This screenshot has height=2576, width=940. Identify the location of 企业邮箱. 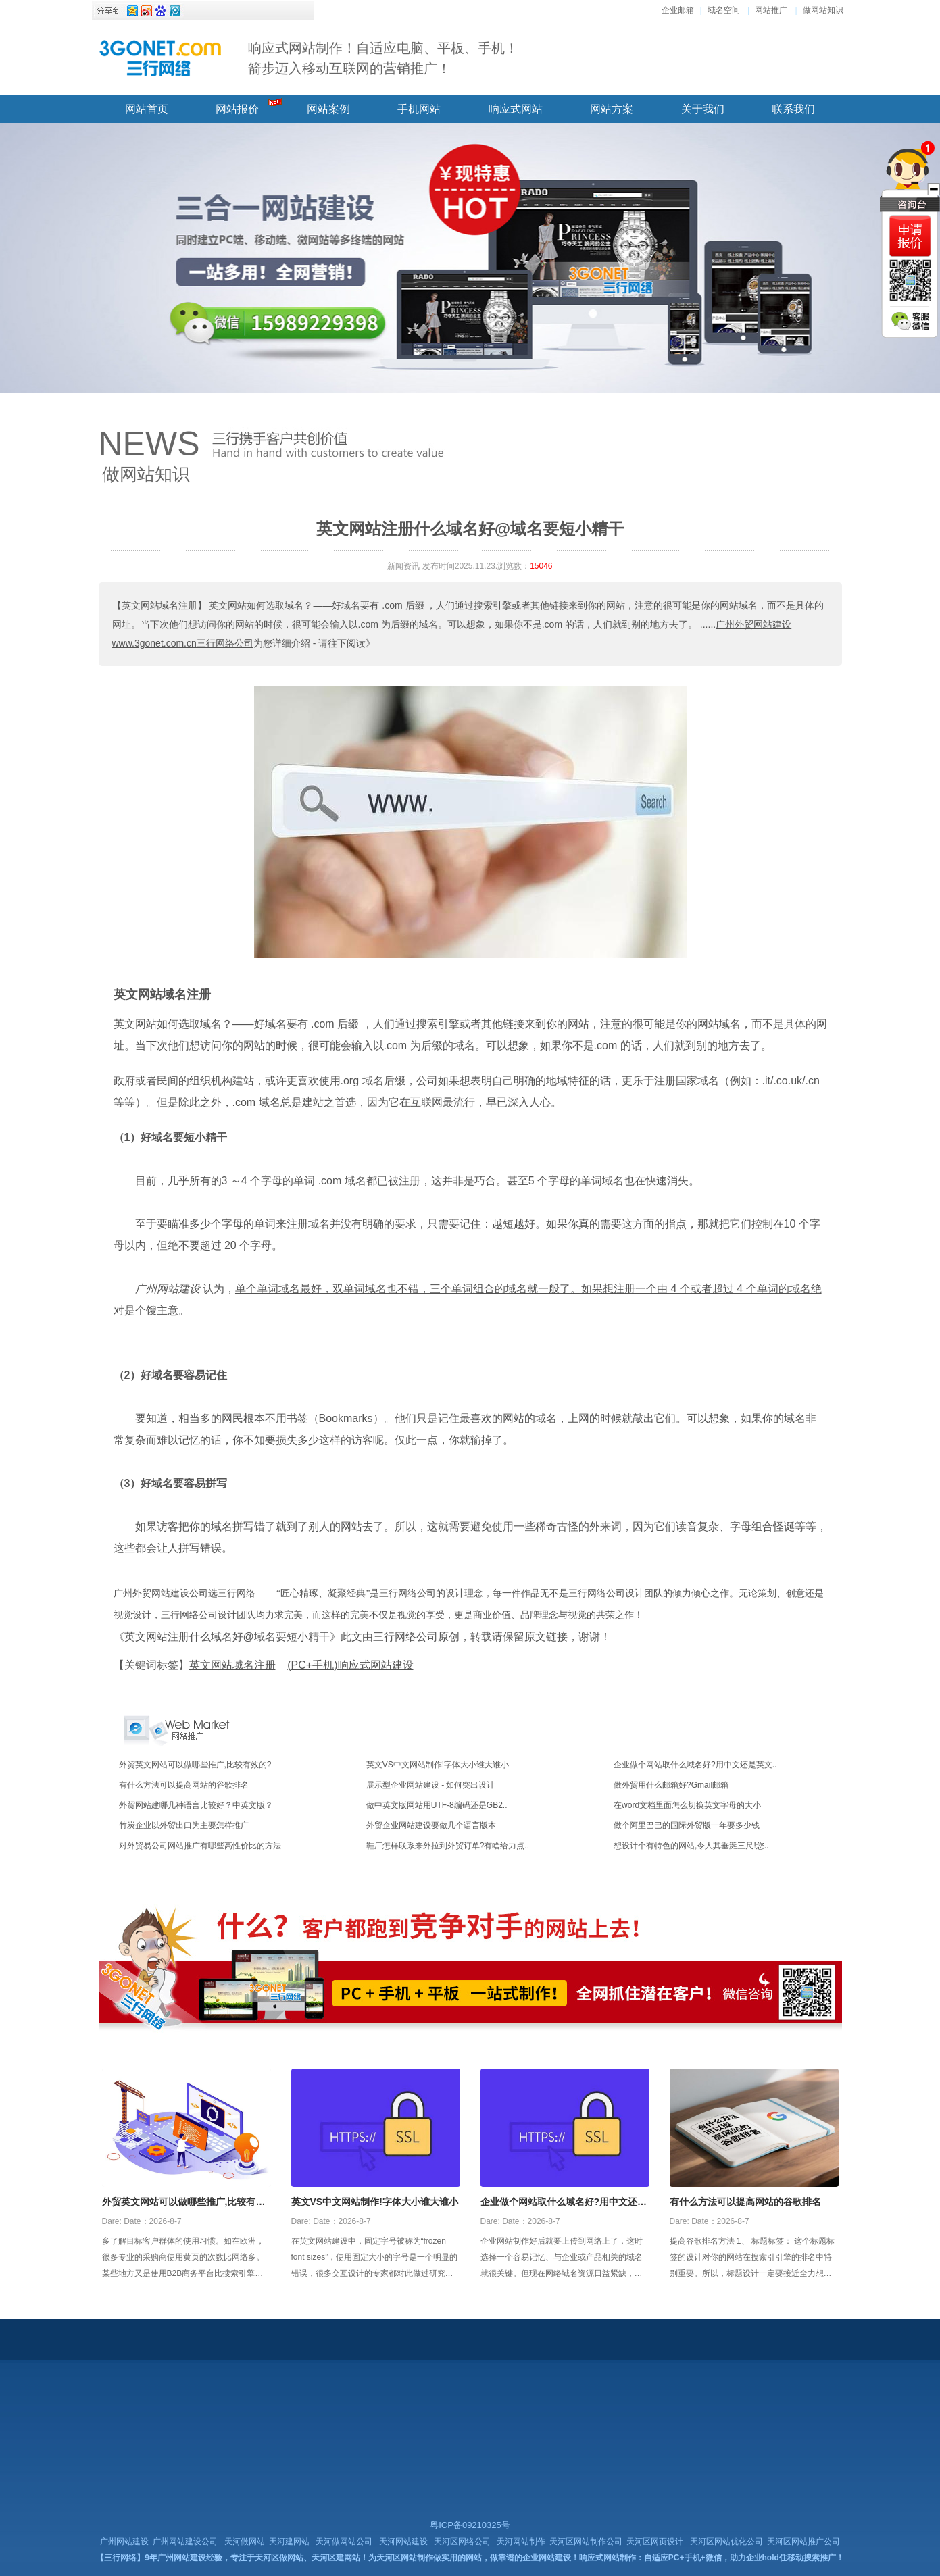
(678, 10).